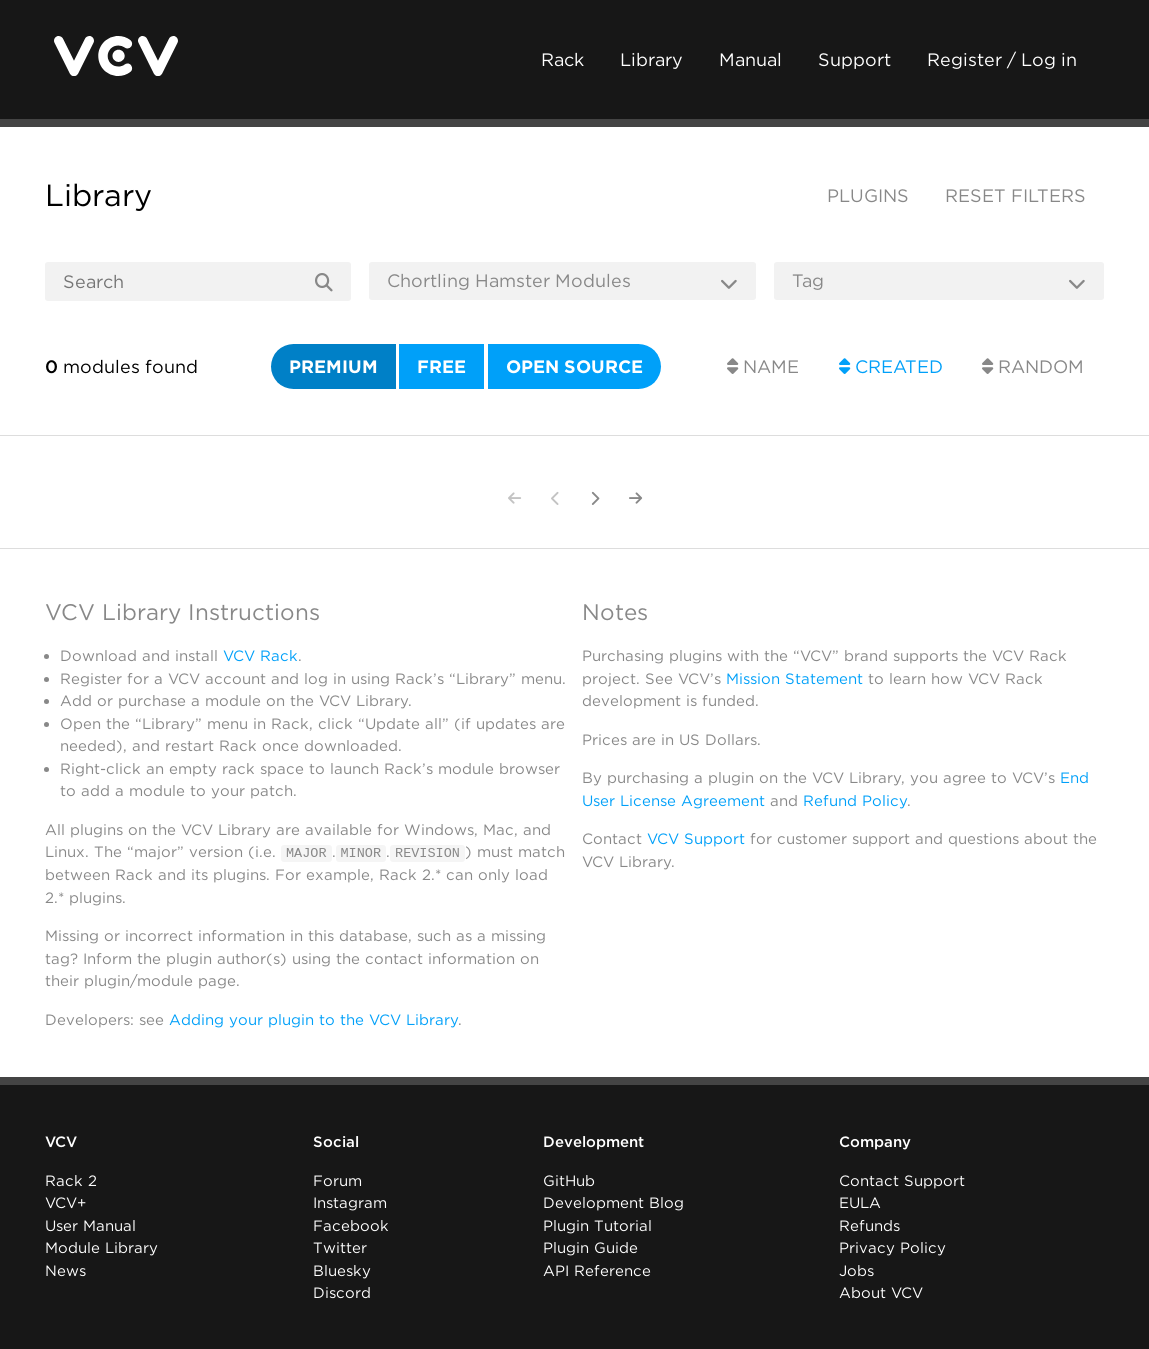  Describe the element at coordinates (569, 1180) in the screenshot. I see `GitHub` at that location.